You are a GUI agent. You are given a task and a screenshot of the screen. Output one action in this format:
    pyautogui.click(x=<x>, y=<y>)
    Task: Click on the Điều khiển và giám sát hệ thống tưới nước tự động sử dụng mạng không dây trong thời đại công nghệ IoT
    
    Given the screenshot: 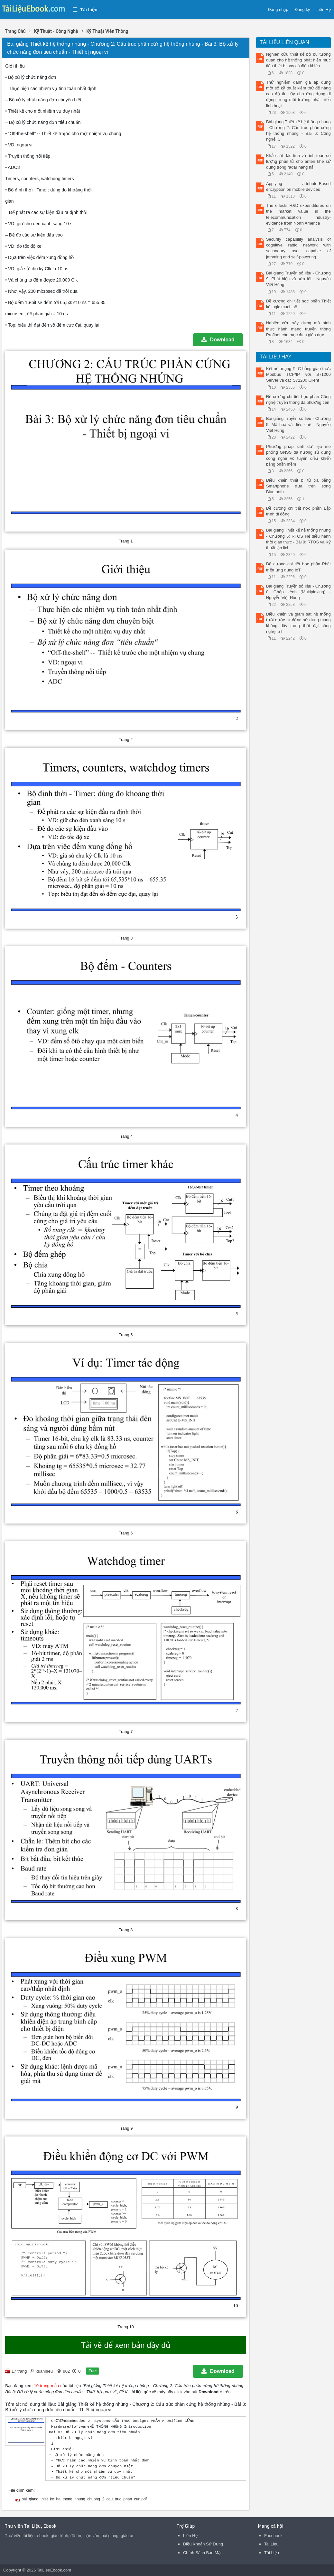 What is the action you would take?
    pyautogui.click(x=298, y=623)
    